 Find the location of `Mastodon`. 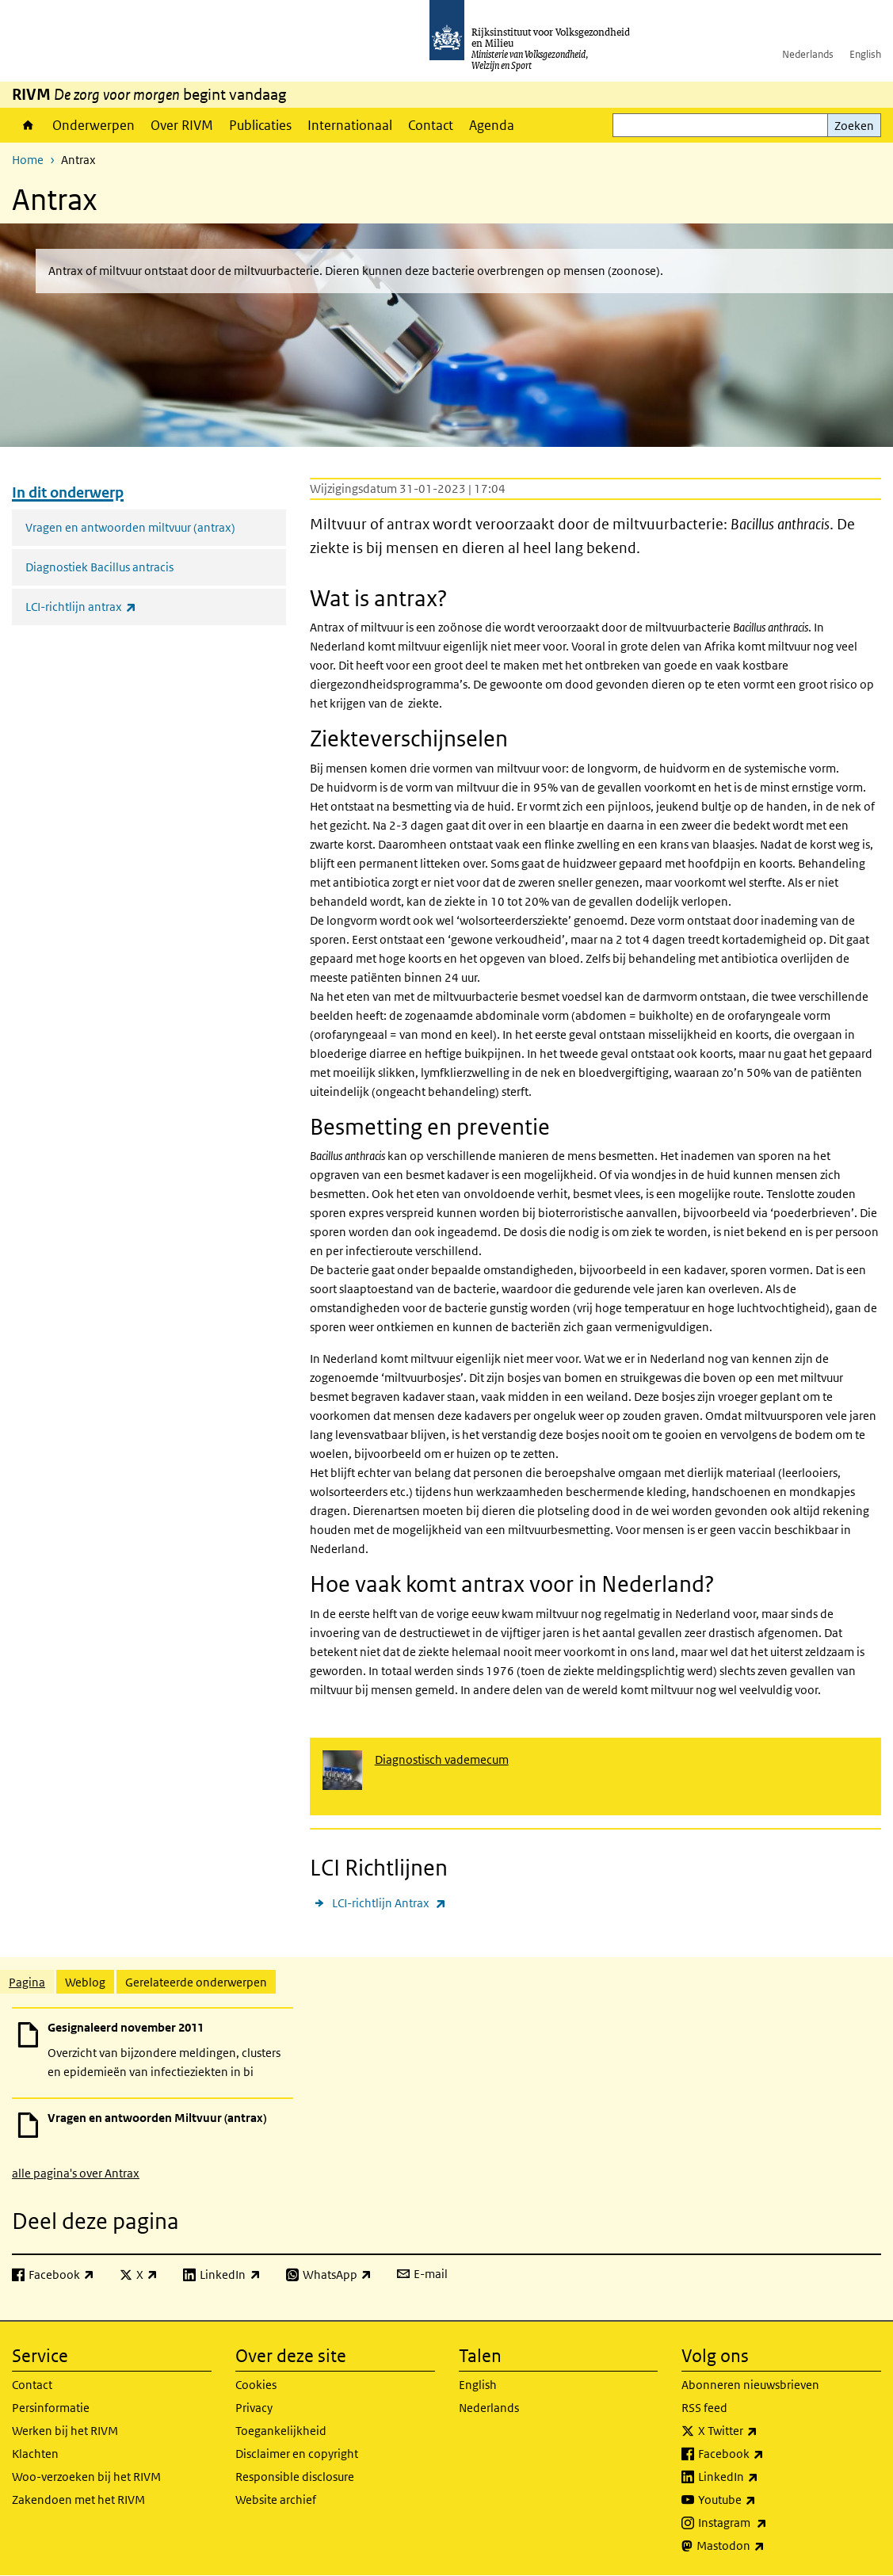

Mastodon is located at coordinates (765, 2545).